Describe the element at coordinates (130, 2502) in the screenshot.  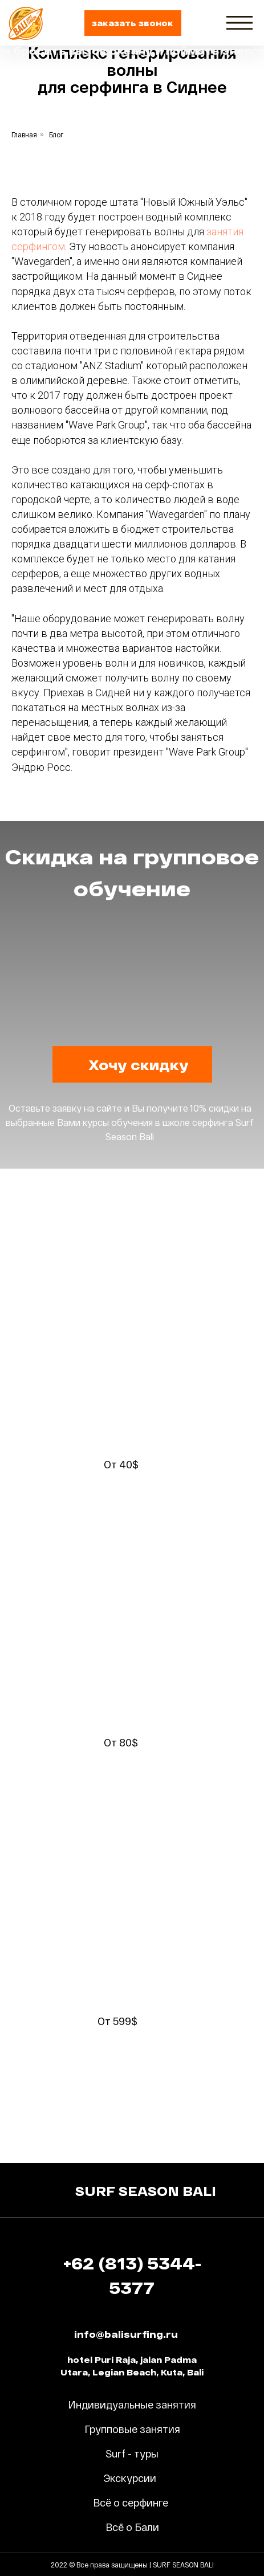
I see `Всё о серфинге` at that location.